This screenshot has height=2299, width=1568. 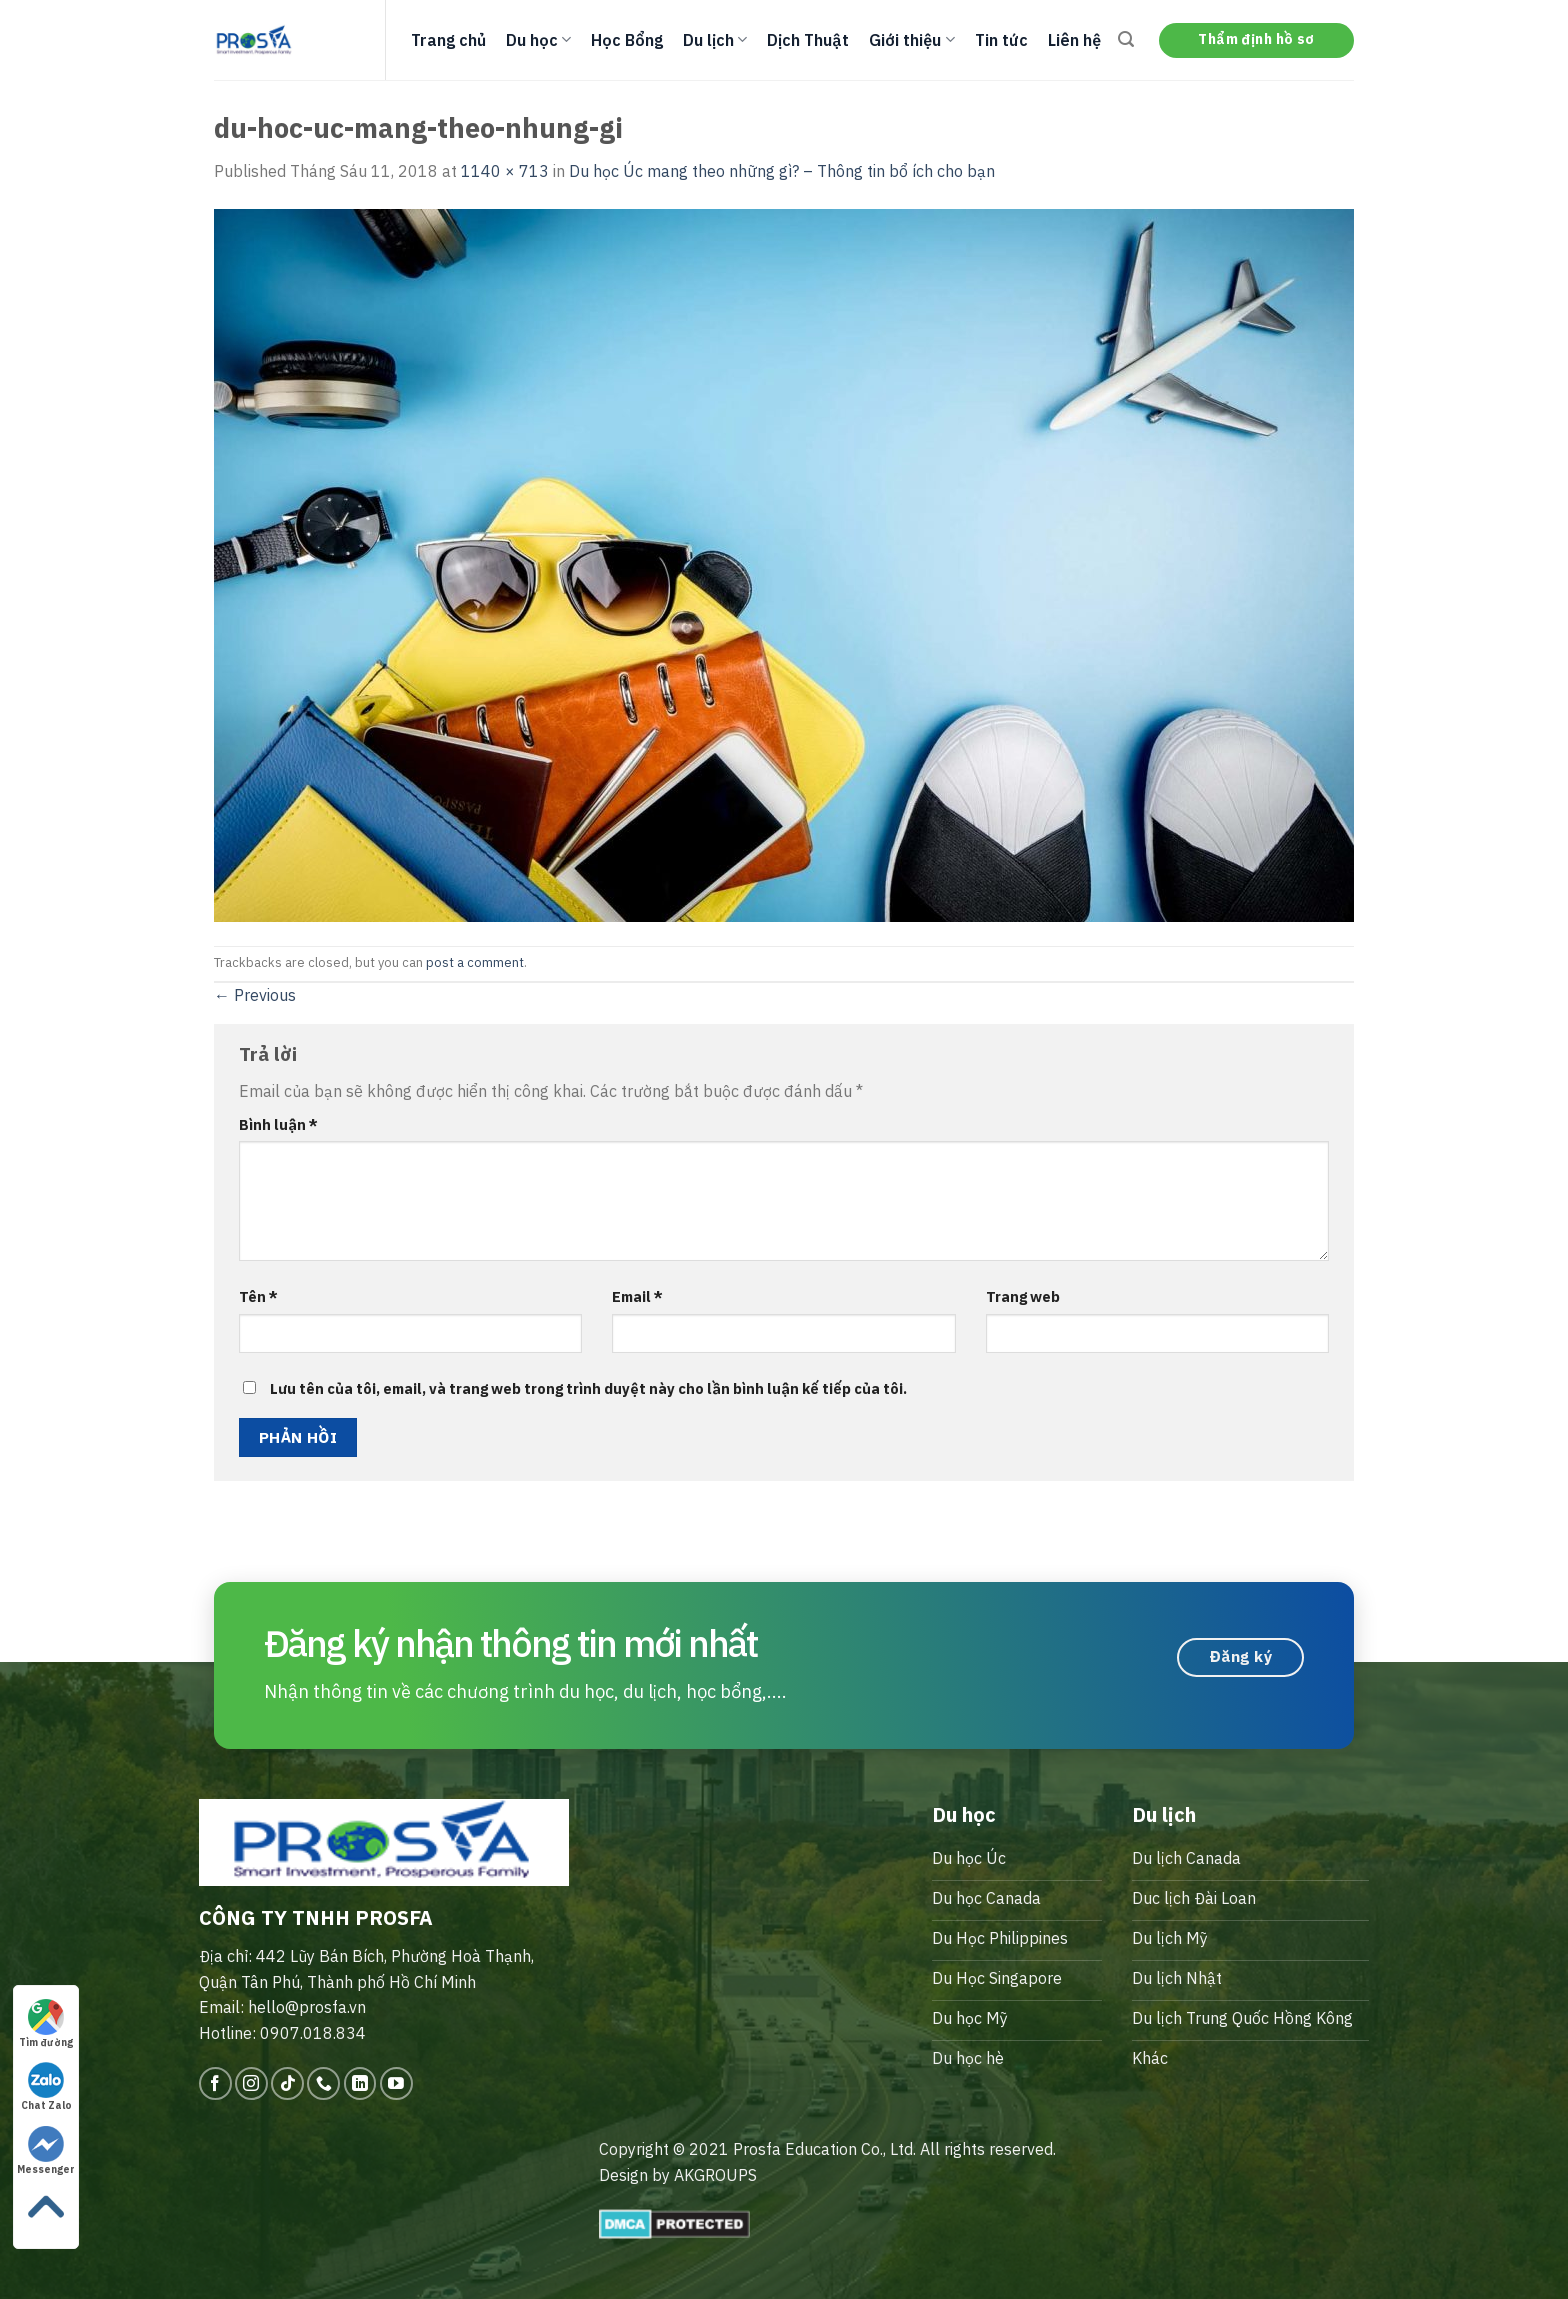 I want to click on Dịch Thuật, so click(x=808, y=40).